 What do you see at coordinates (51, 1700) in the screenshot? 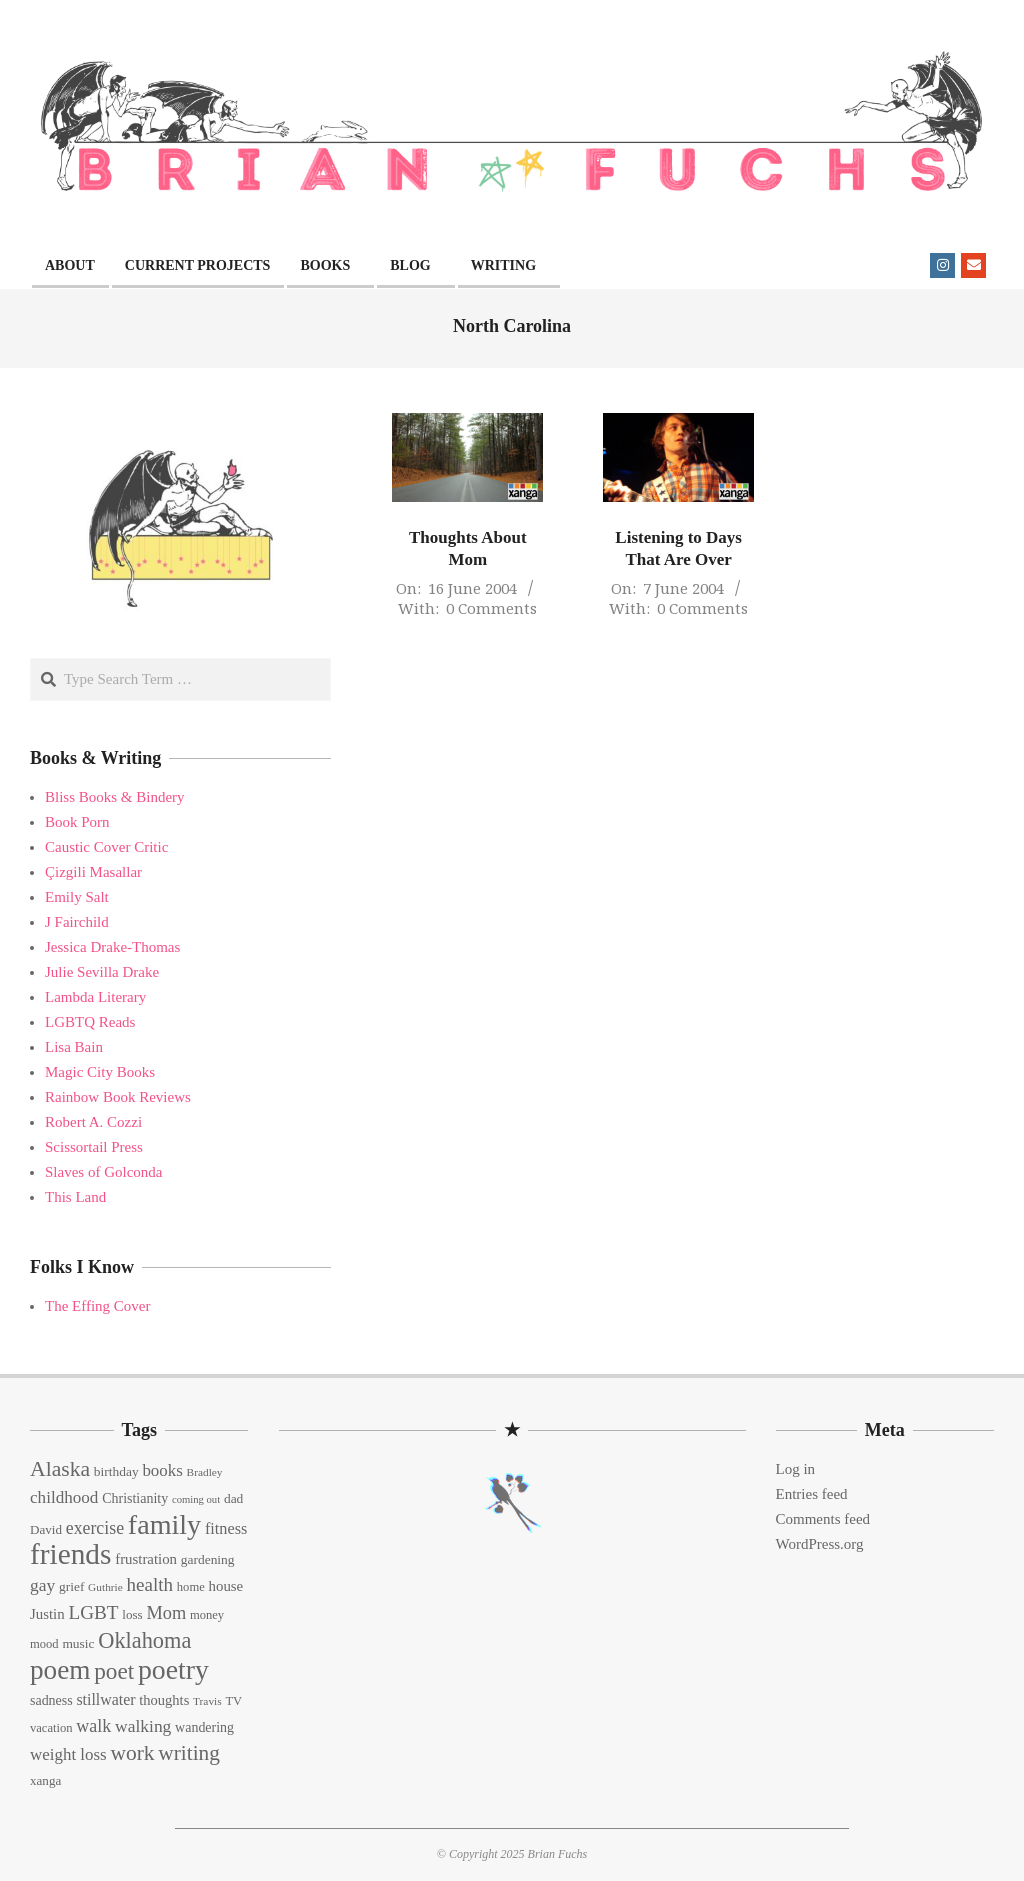
I see `sadness [sadness (16 items)]` at bounding box center [51, 1700].